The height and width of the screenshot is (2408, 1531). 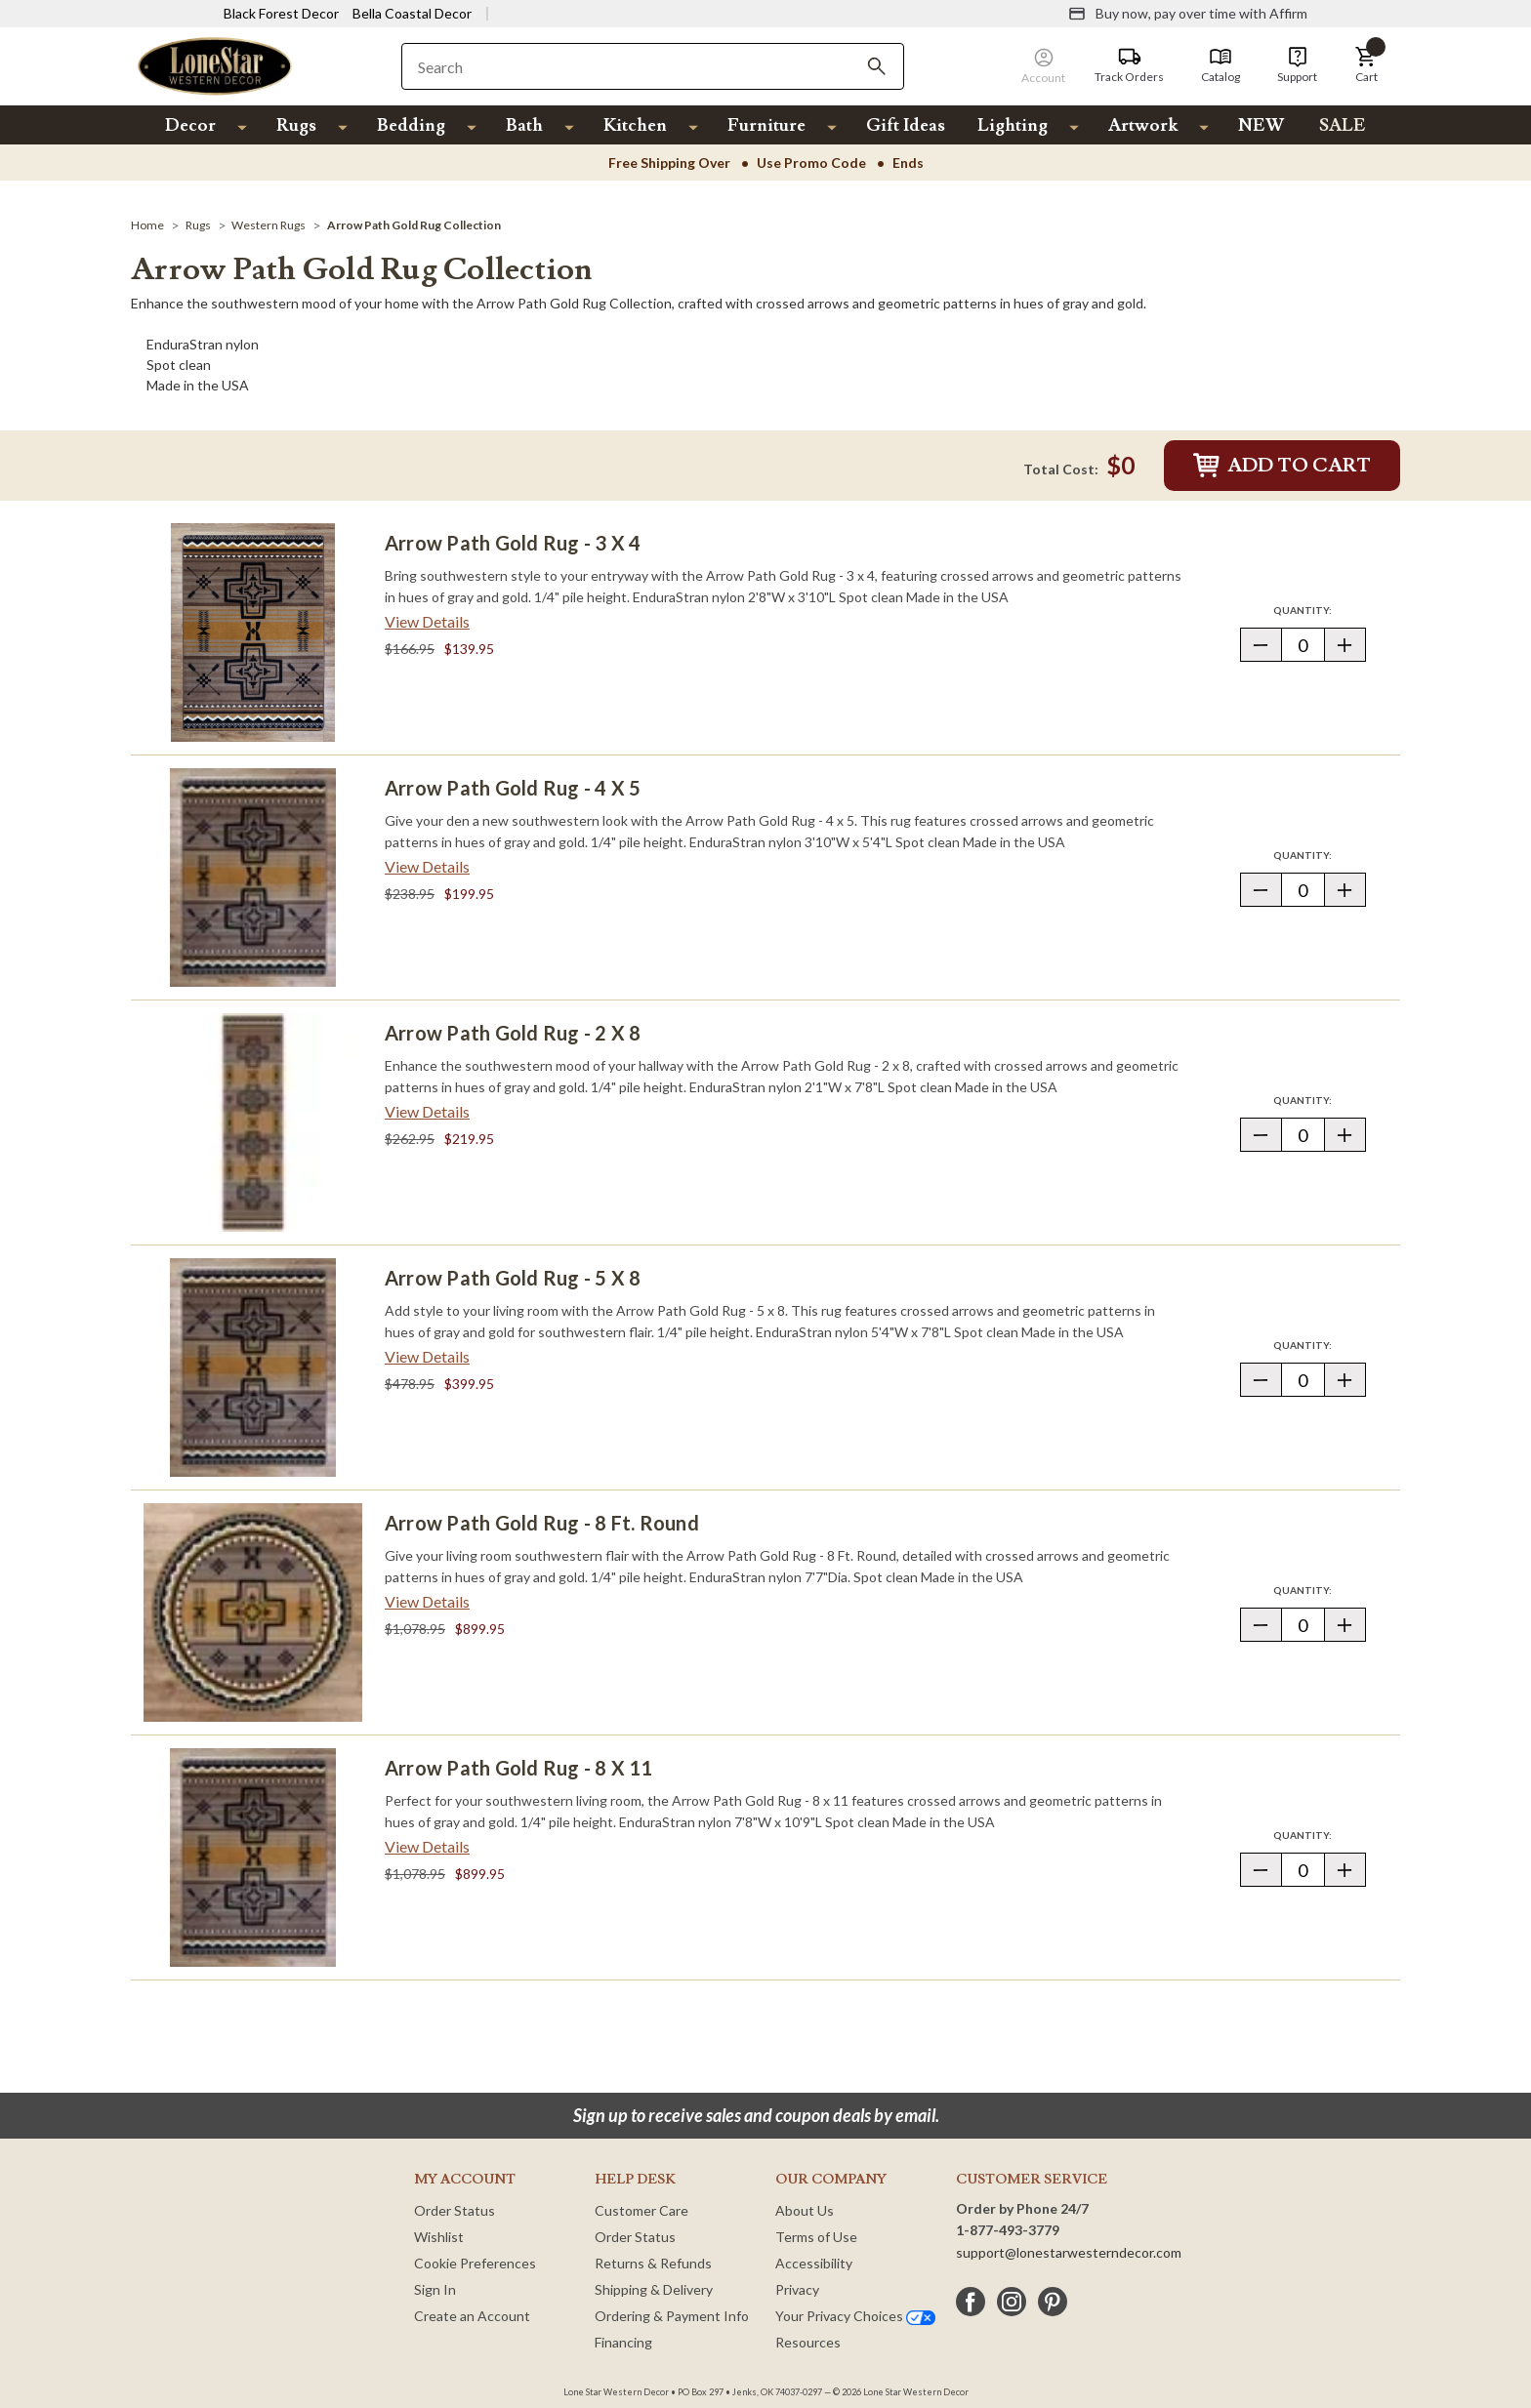 I want to click on View Details [View details about Arrow Path Gold Rug - 8 Ft. Round> <span class=], so click(x=427, y=1601).